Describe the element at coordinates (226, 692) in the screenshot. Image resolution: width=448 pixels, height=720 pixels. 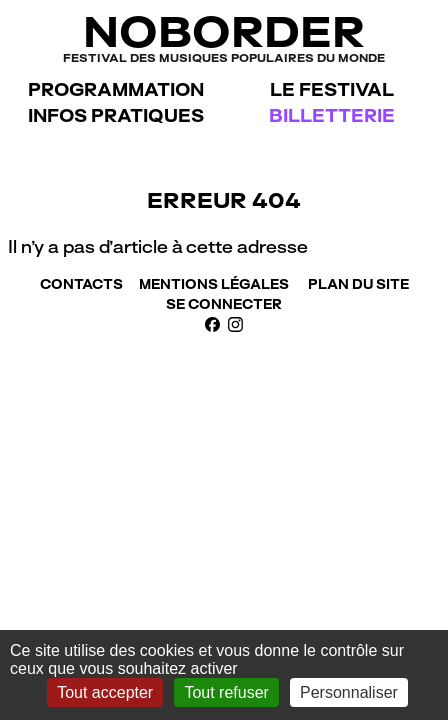
I see `Tout refuser [Gestionnaire de cookies - ouverture d’une fenêtre : Tout refuser]` at that location.